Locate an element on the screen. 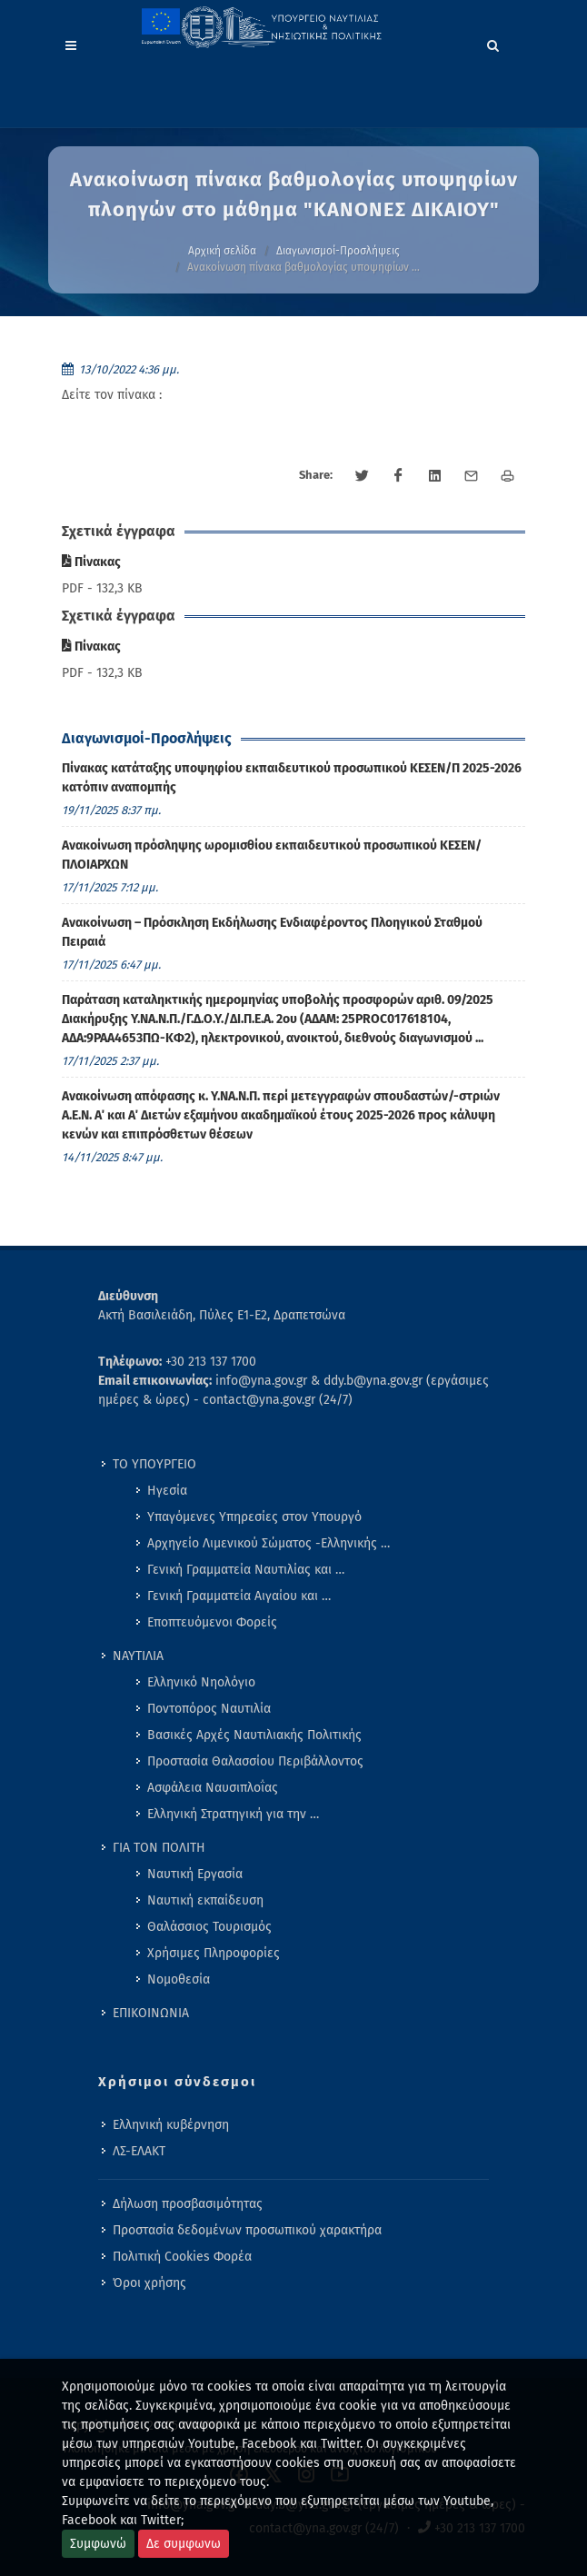 The width and height of the screenshot is (587, 2576). ΤΟ ΥΠΟΥΡΓΕΙΟ [menuitem] is located at coordinates (154, 1464).